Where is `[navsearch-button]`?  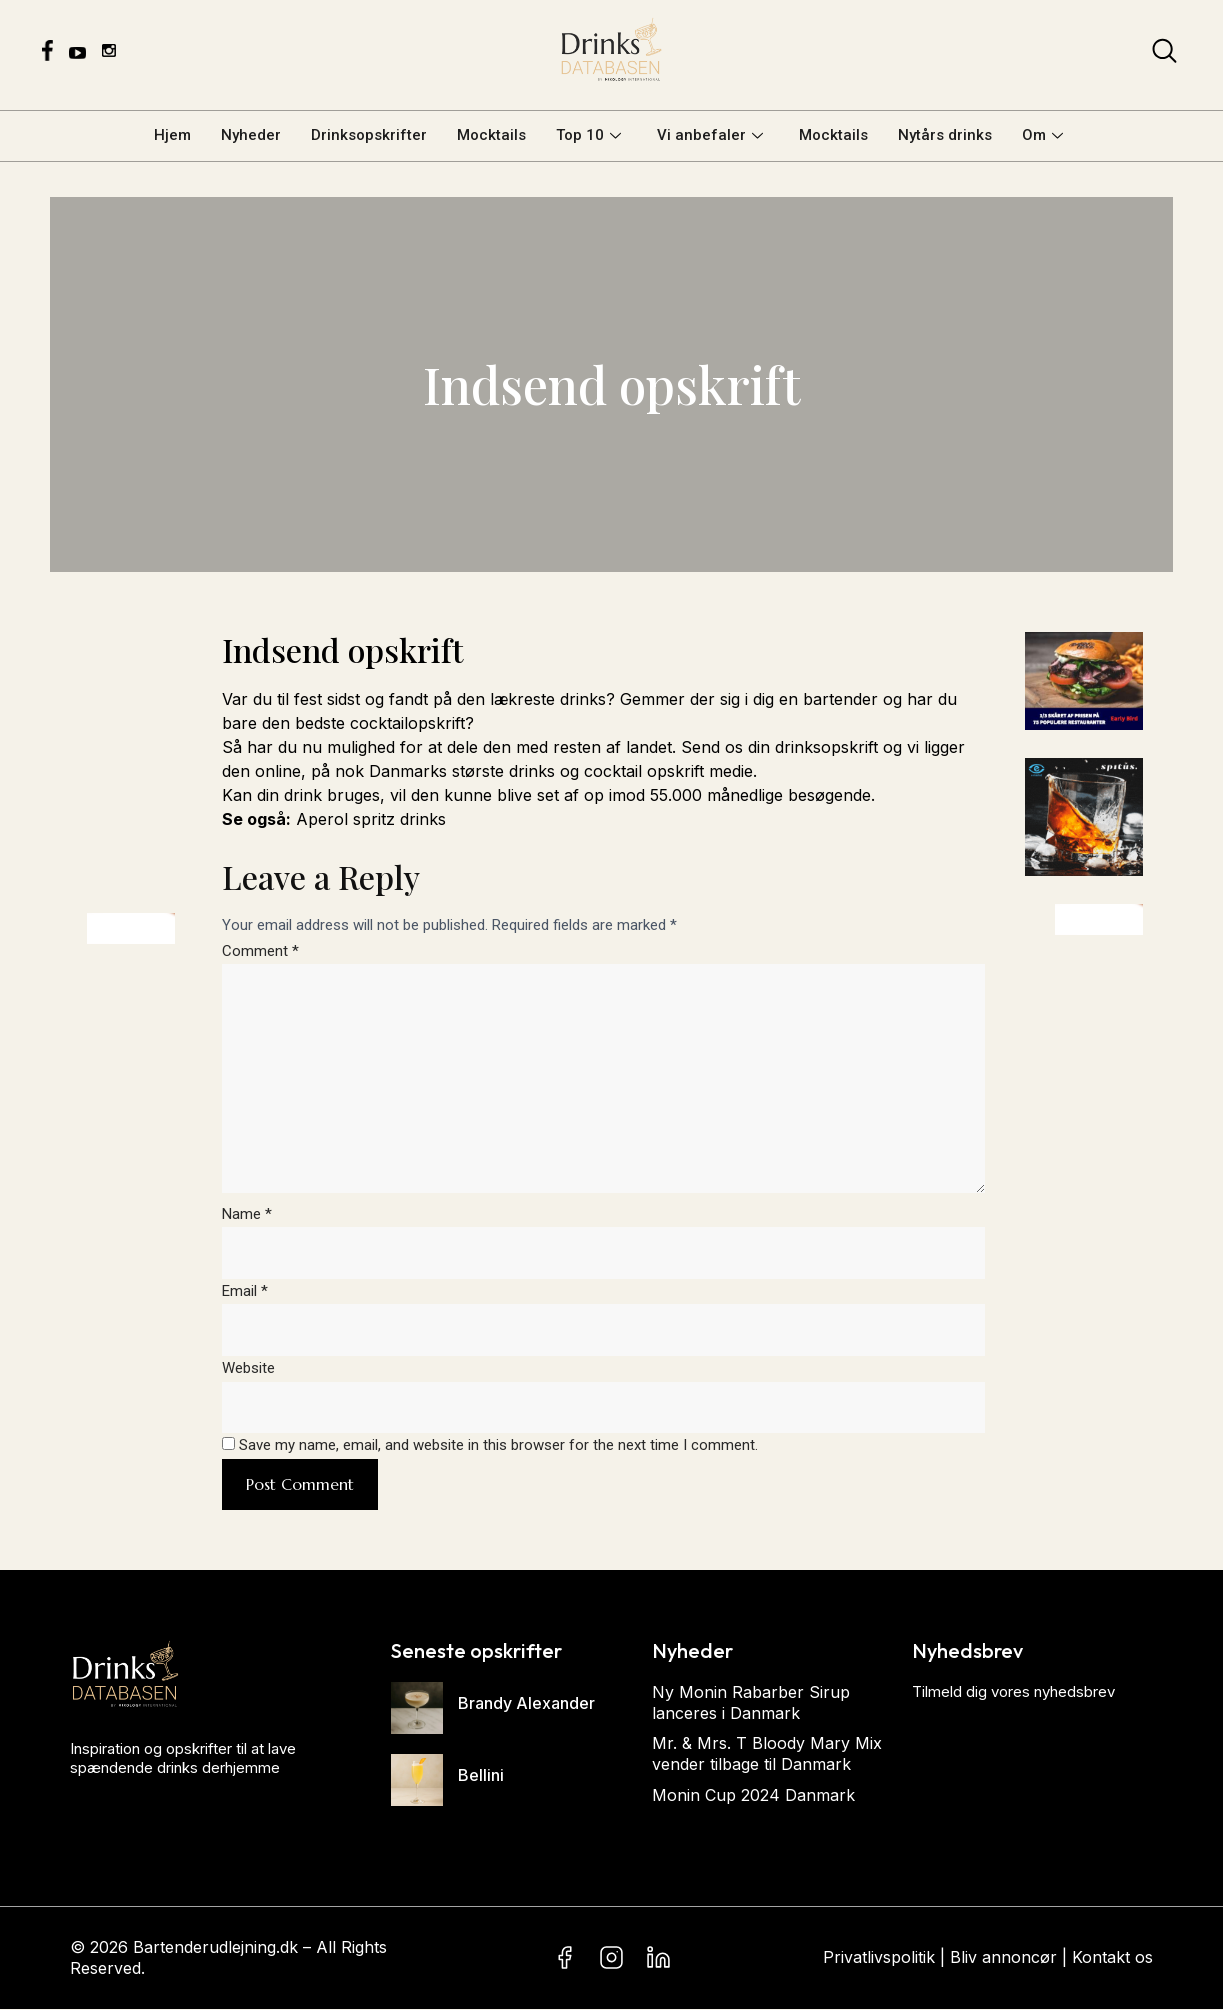 [navsearch-button] is located at coordinates (1164, 55).